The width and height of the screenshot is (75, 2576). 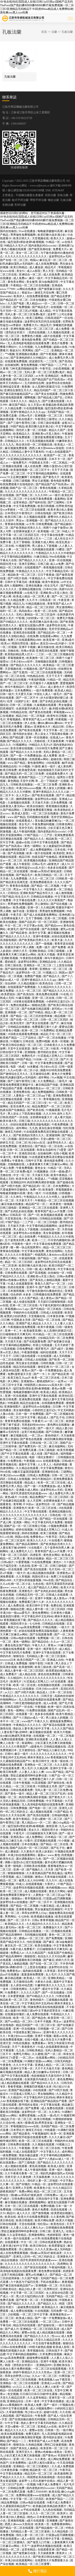 I want to click on 亚洲不卡视频, so click(x=27, y=647).